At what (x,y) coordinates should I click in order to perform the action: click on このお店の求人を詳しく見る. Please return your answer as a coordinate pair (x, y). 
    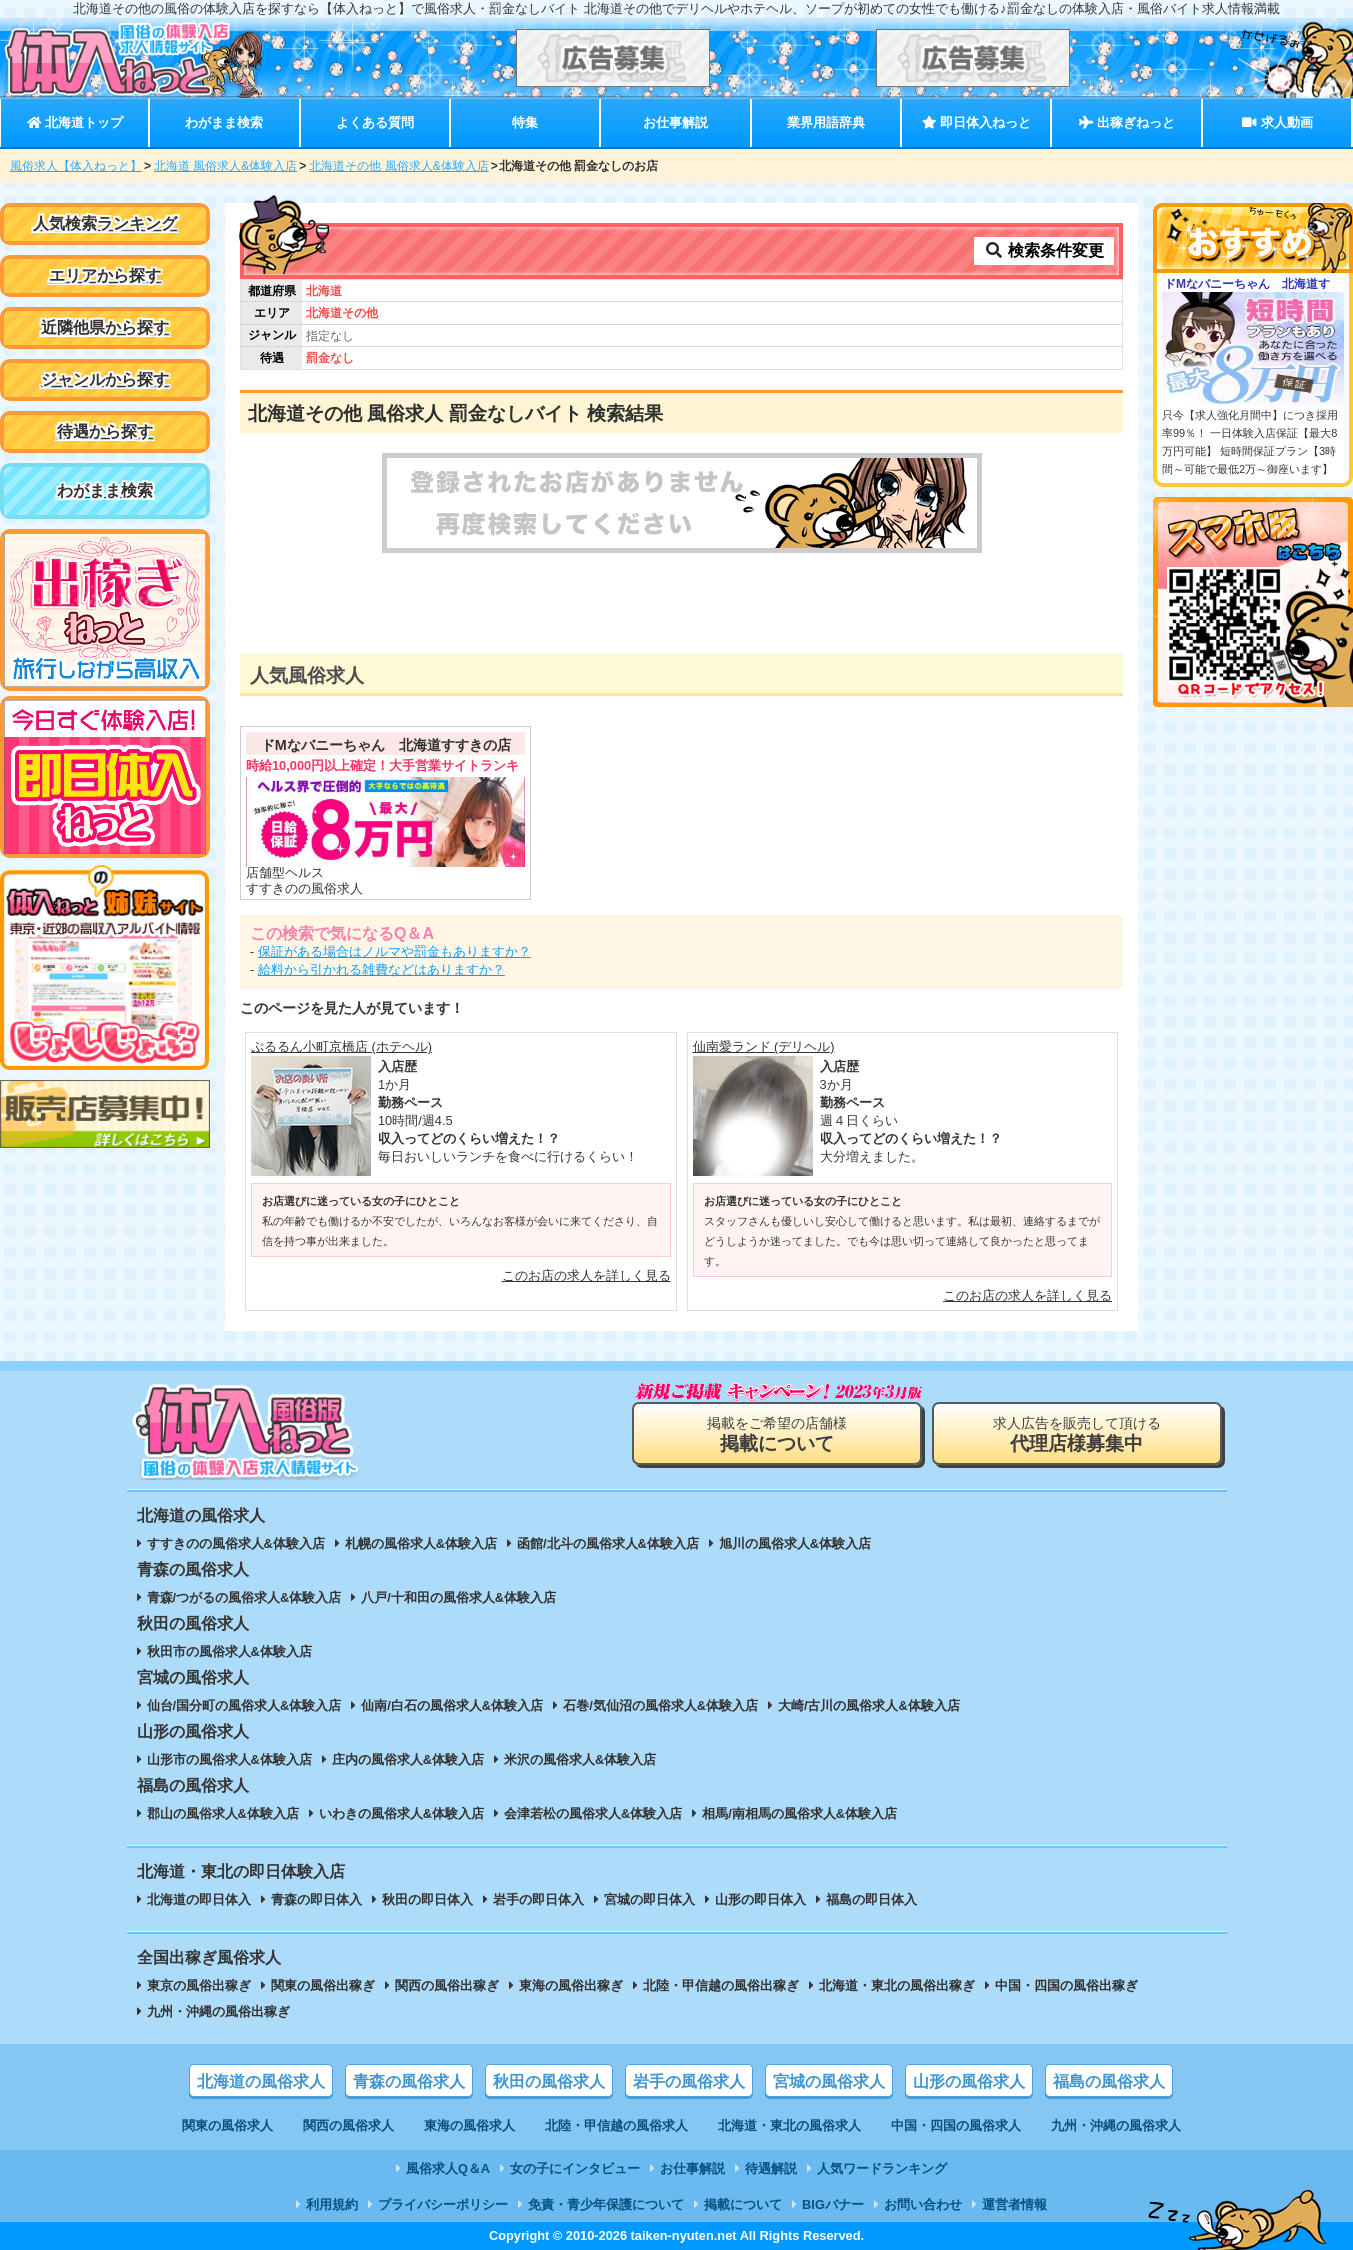
    Looking at the image, I should click on (586, 1275).